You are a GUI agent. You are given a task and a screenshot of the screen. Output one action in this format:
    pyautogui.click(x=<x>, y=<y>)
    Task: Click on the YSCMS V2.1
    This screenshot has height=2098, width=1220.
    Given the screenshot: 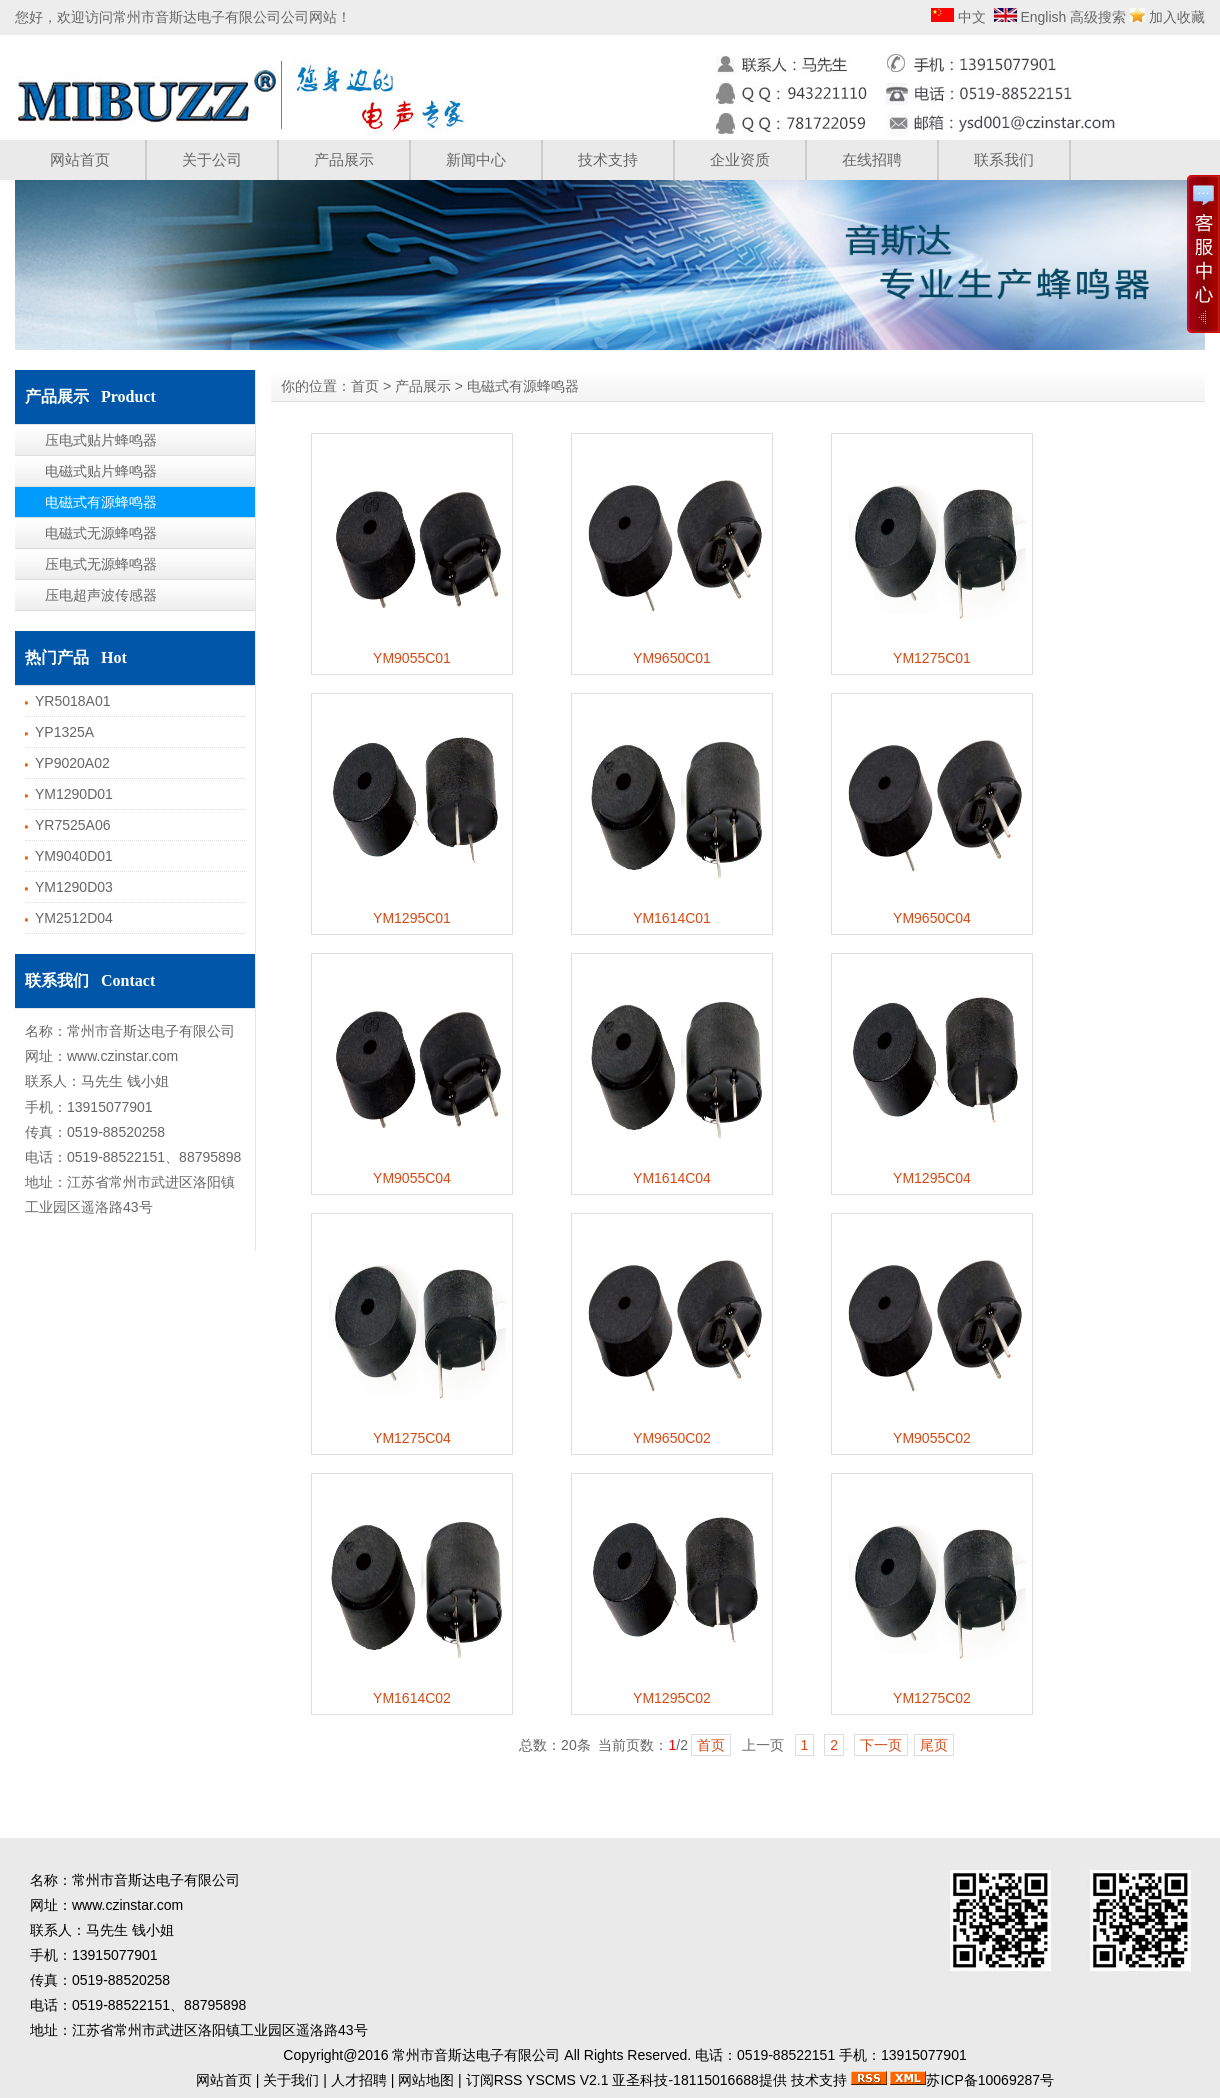 What is the action you would take?
    pyautogui.click(x=567, y=2080)
    